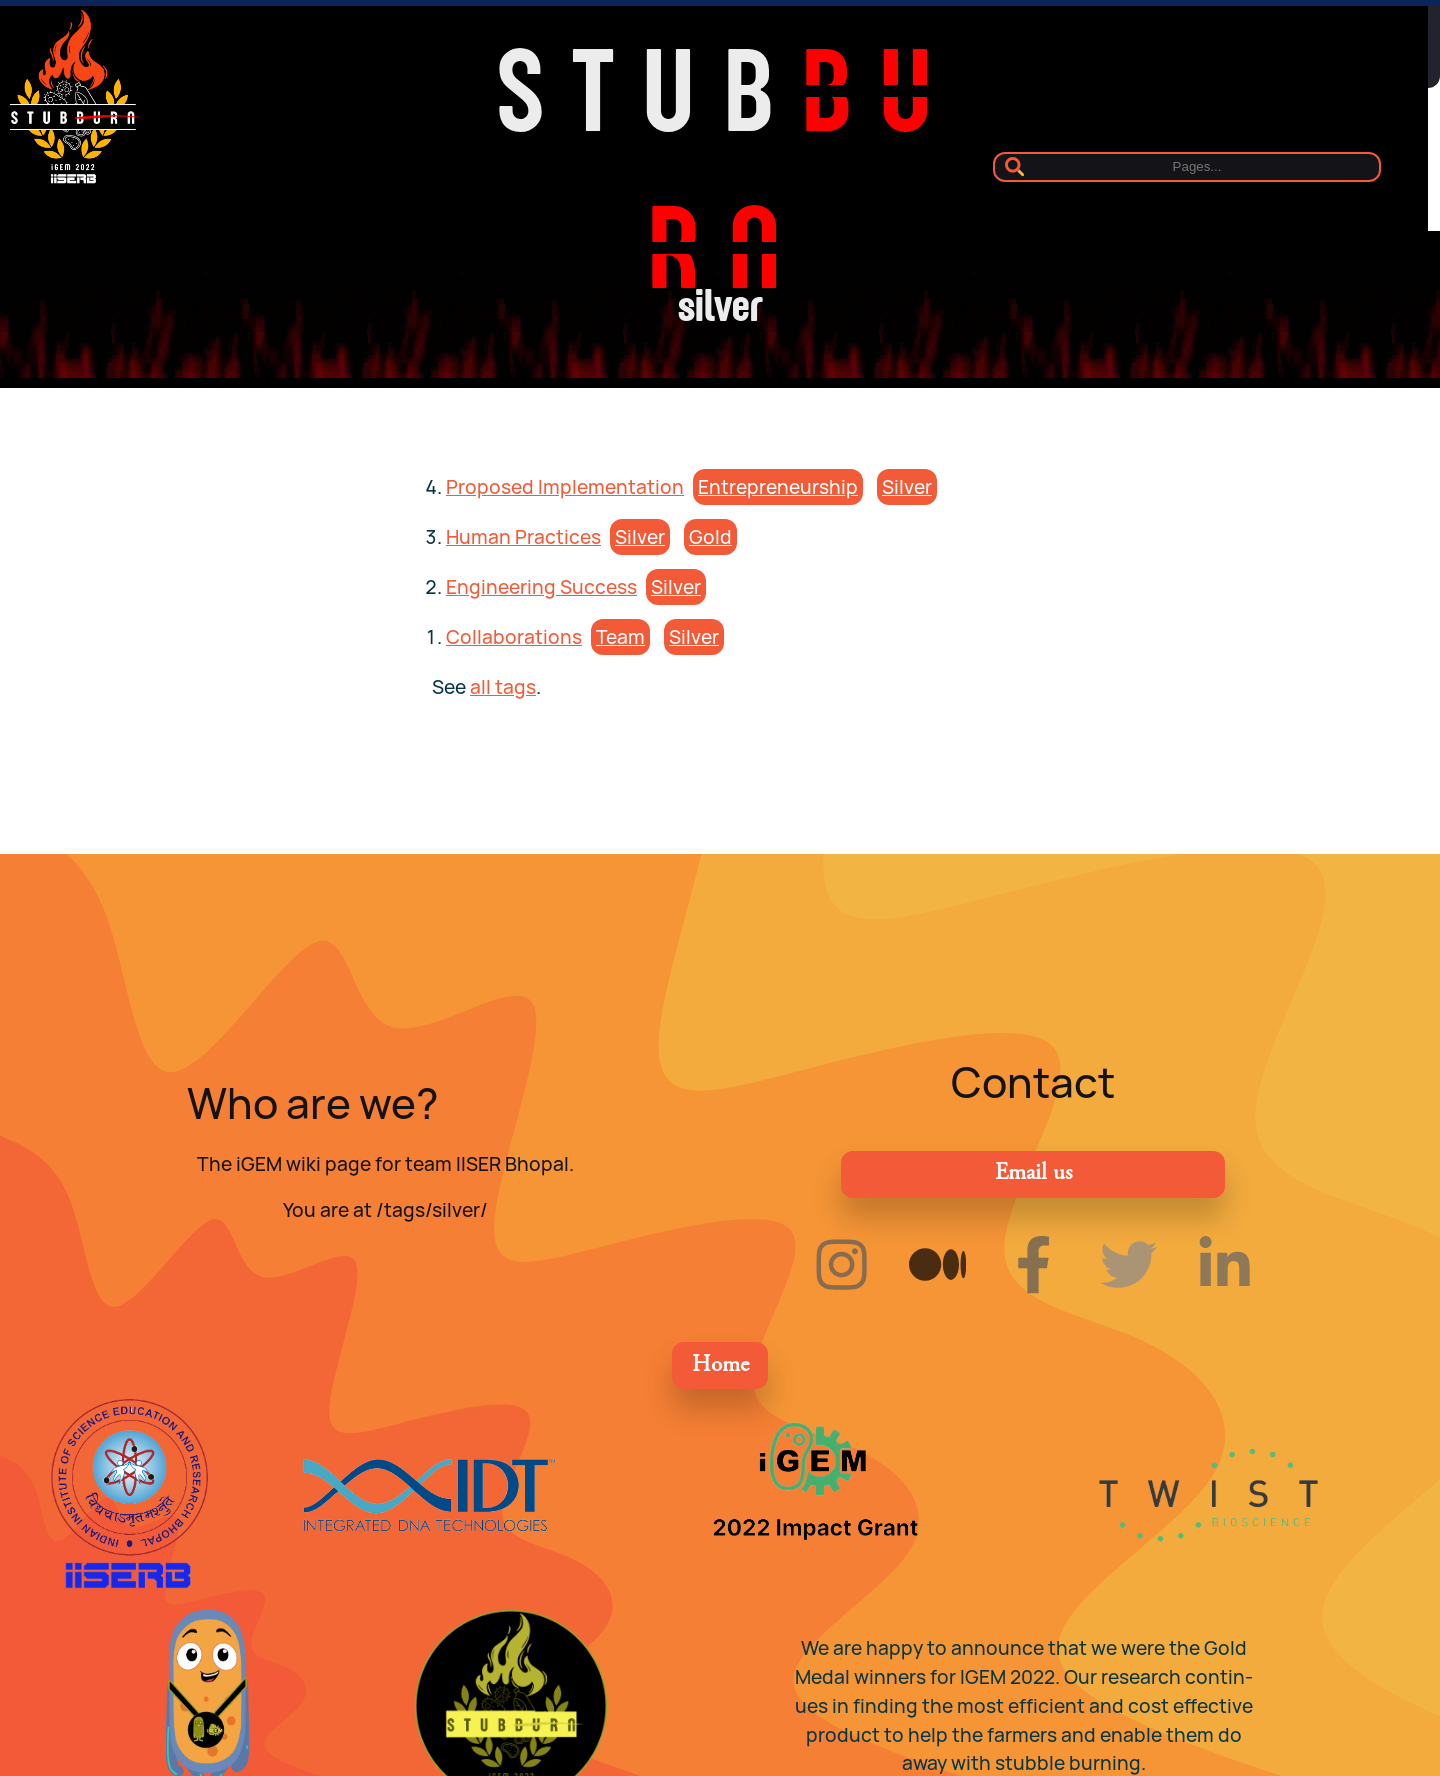 The image size is (1440, 1776). Describe the element at coordinates (778, 487) in the screenshot. I see `en­tre­pre­neur­ship` at that location.